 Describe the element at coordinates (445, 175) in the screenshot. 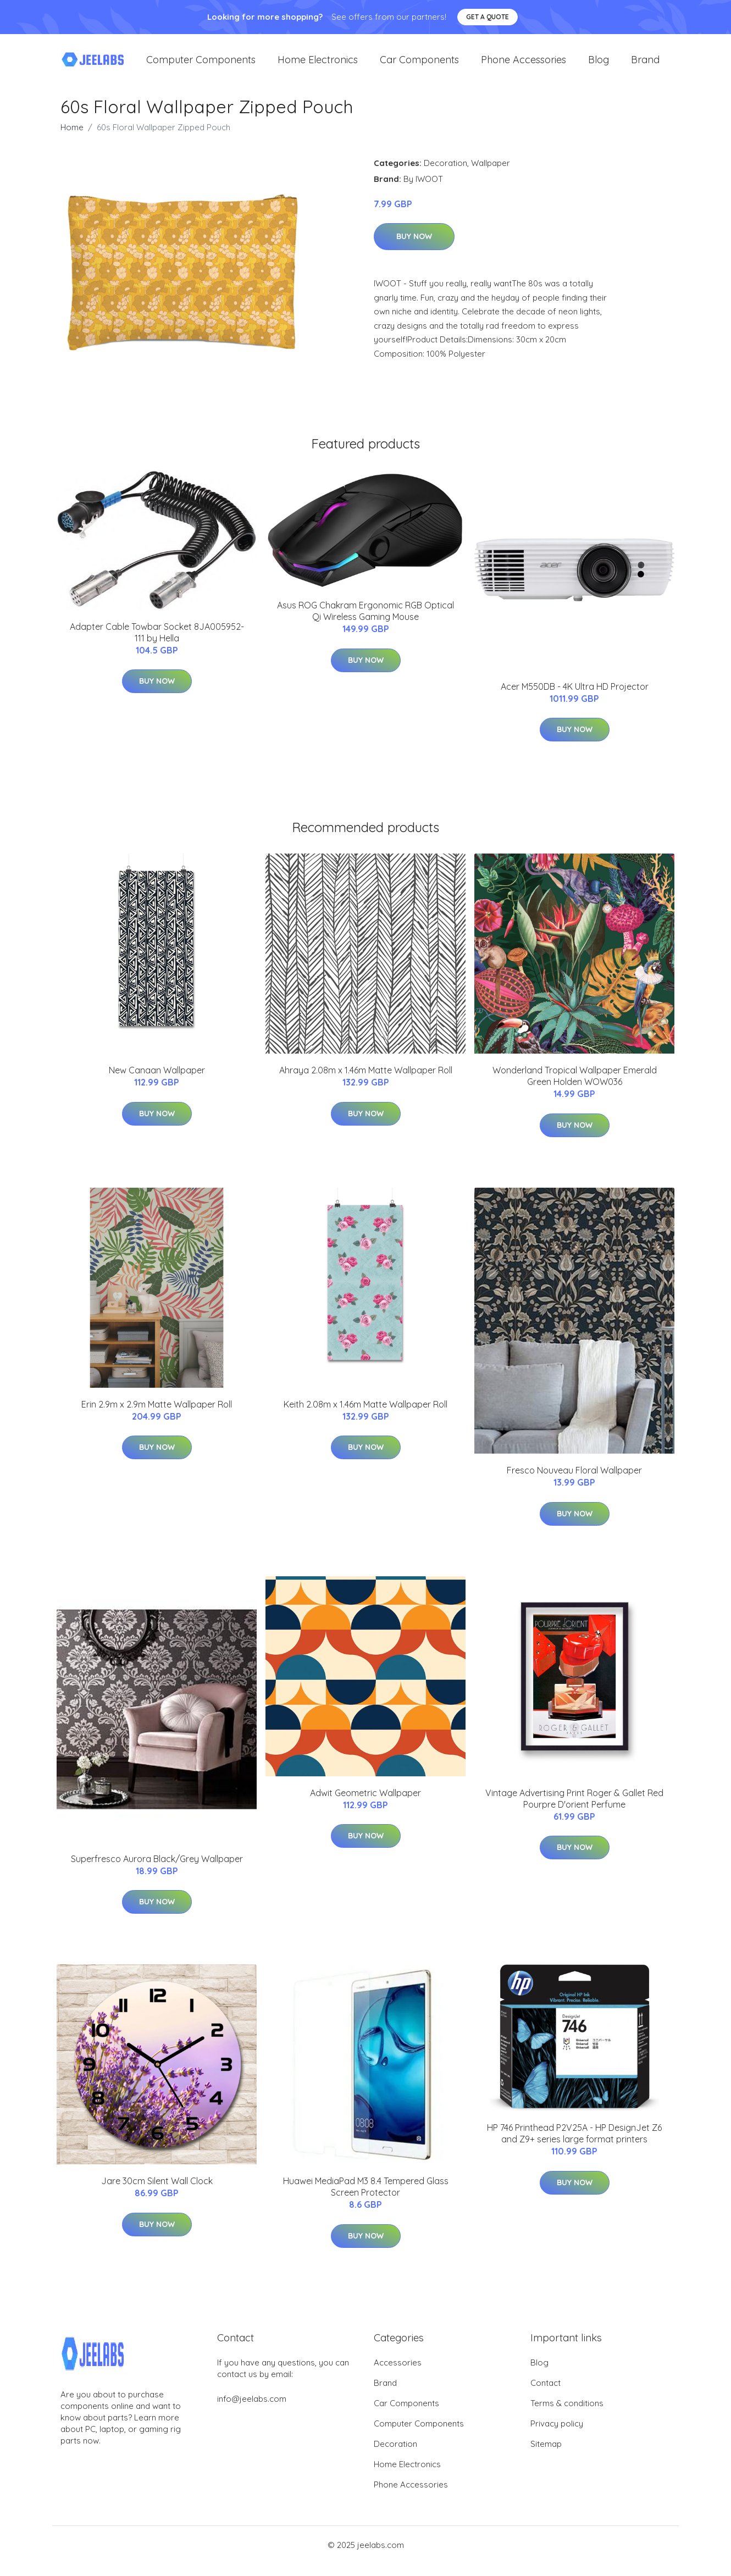

I see `Decoration` at that location.